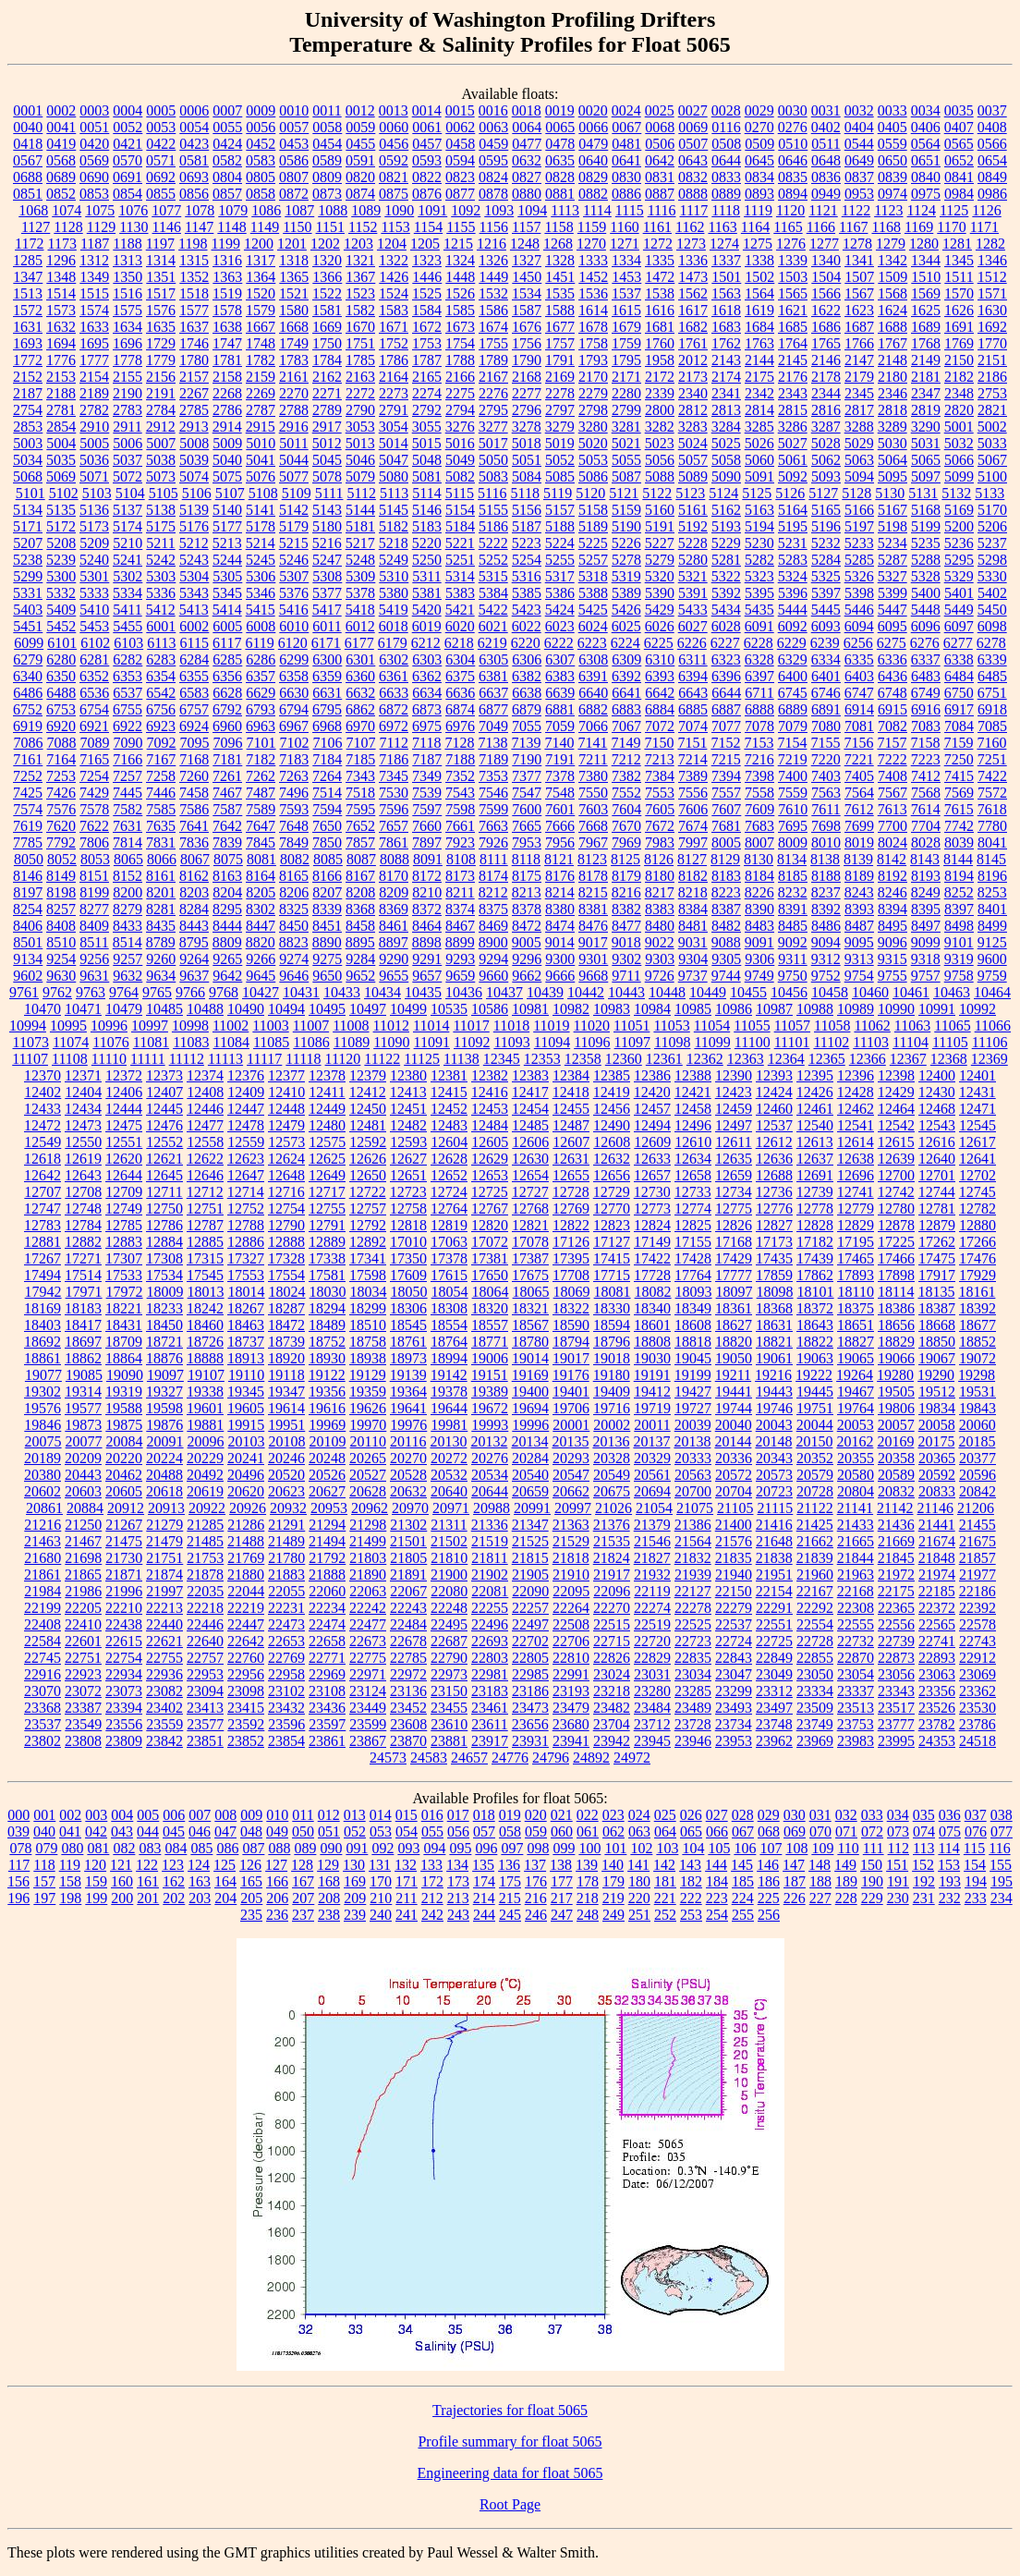 This screenshot has height=2576, width=1020. Describe the element at coordinates (493, 892) in the screenshot. I see `8212` at that location.